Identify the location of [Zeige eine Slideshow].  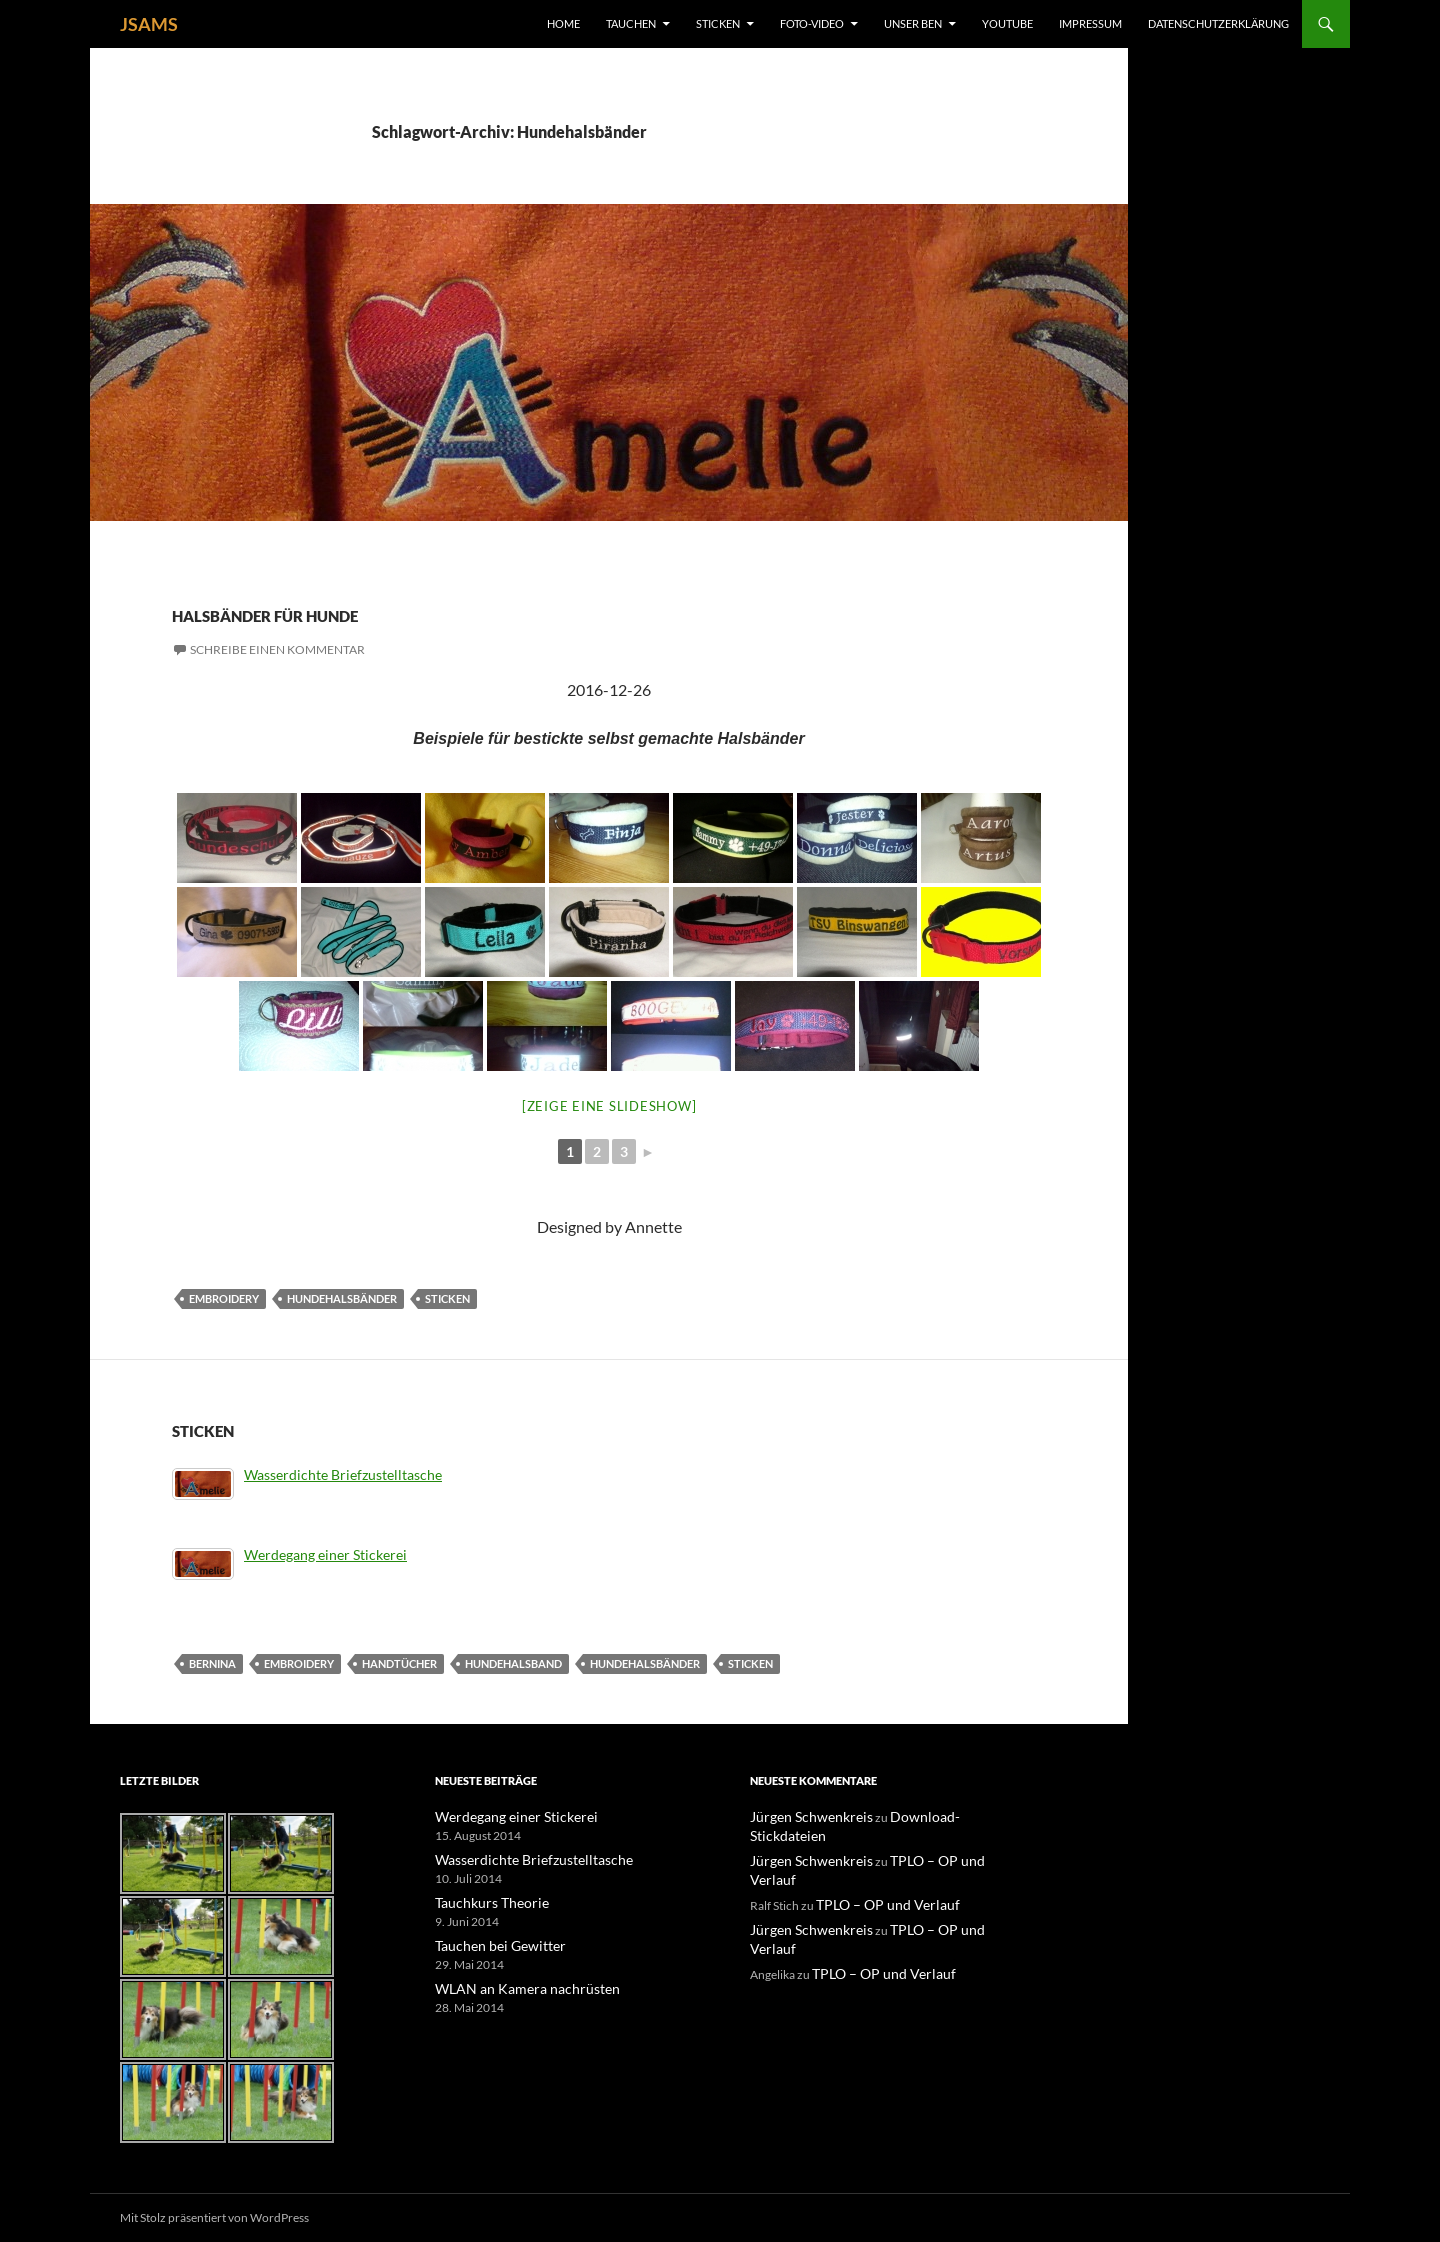
(609, 1106).